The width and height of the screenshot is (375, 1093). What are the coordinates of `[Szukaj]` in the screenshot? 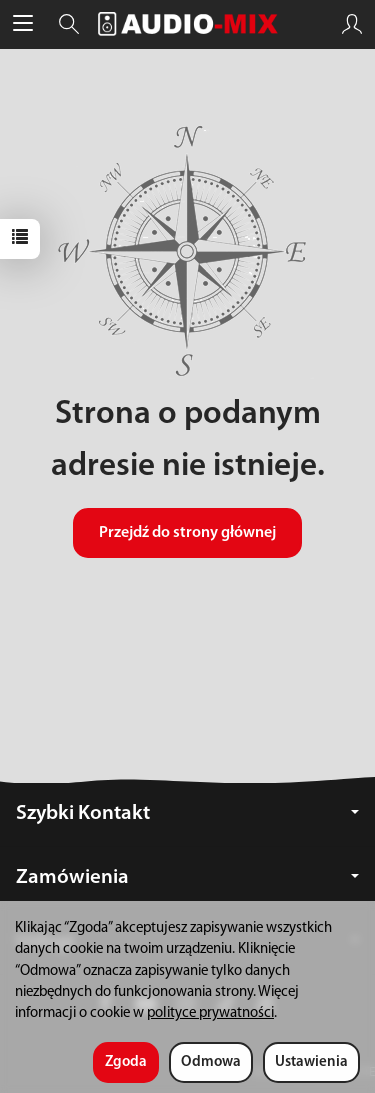 It's located at (69, 24).